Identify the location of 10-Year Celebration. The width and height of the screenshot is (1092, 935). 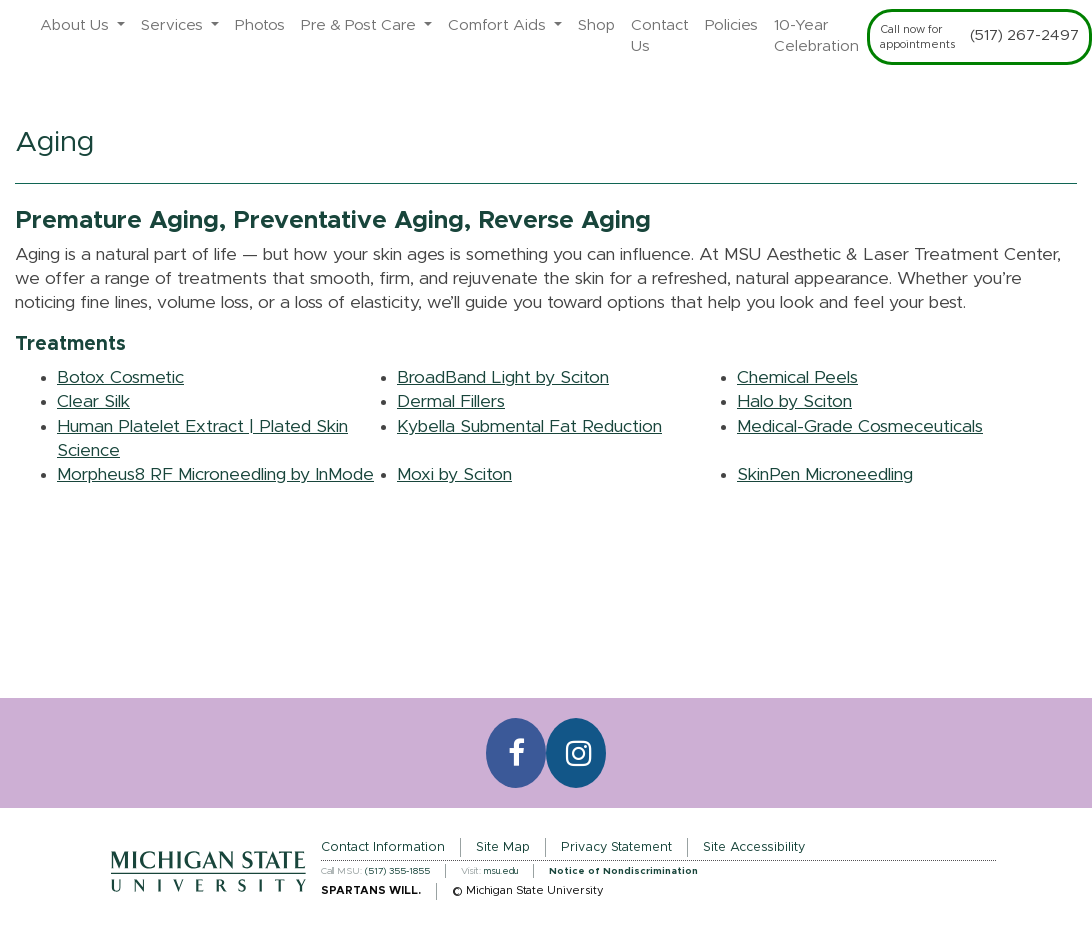
(816, 36).